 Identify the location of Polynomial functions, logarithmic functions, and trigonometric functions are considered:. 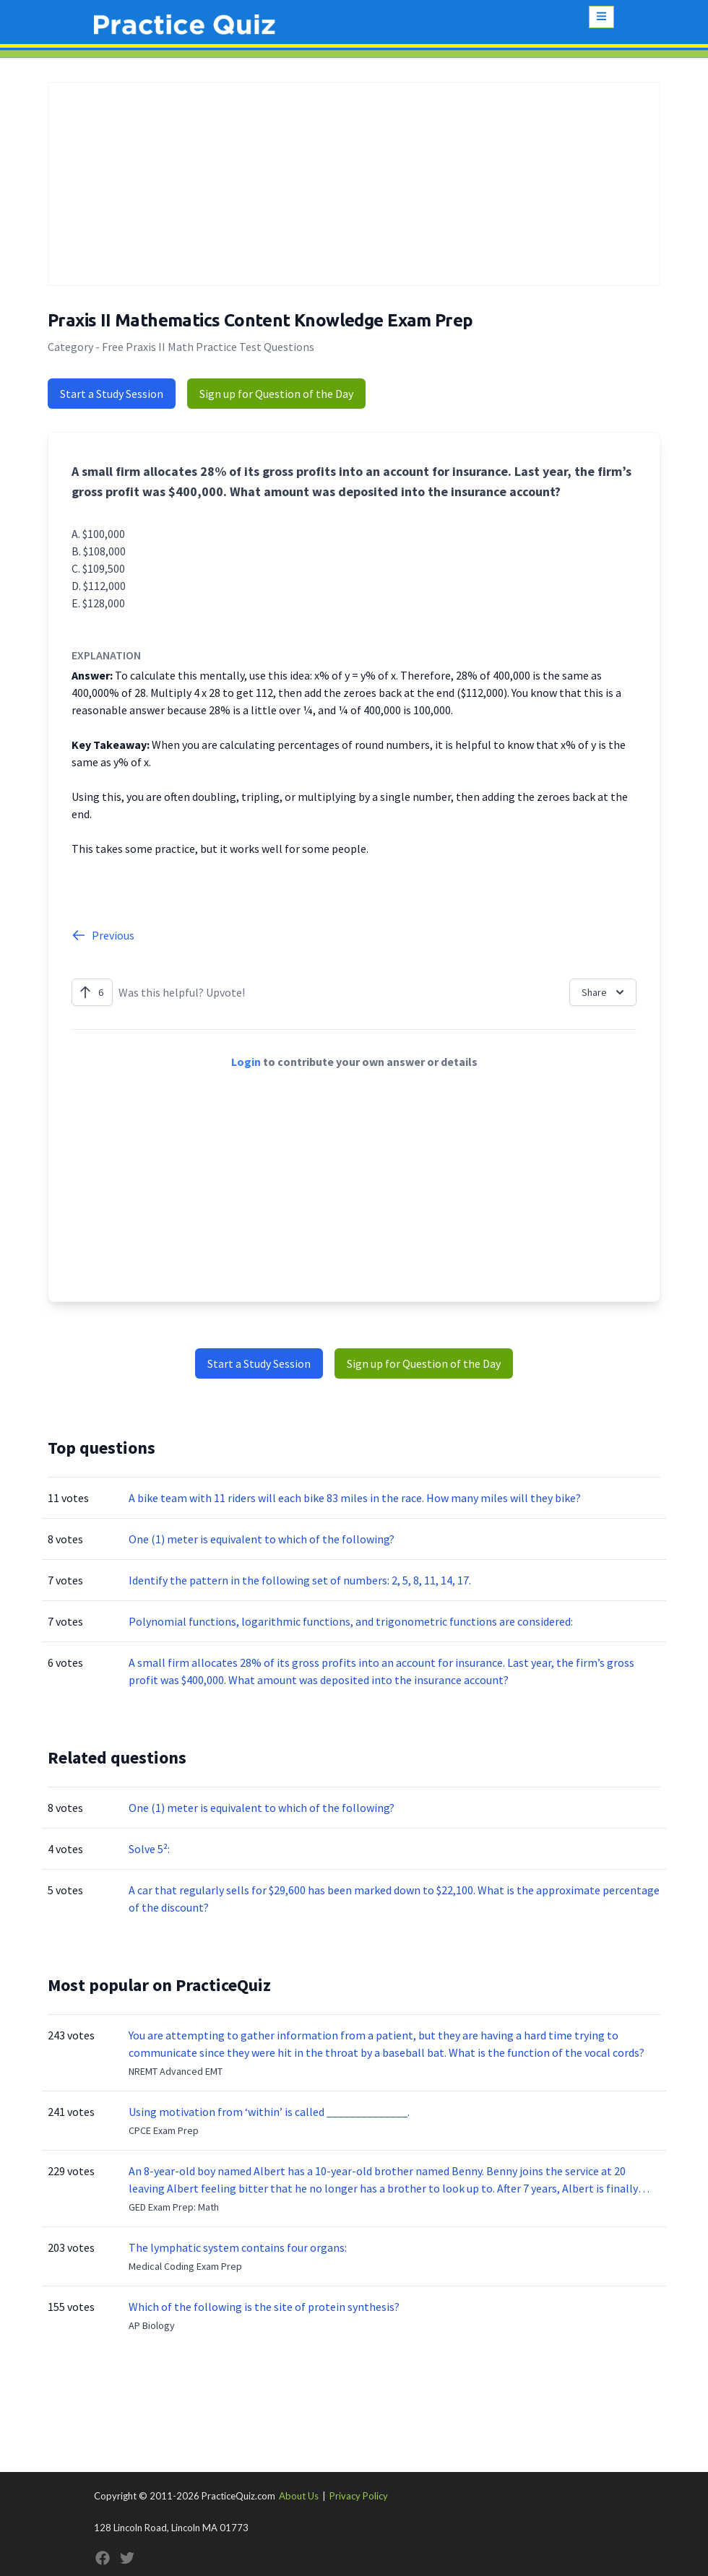
(351, 1621).